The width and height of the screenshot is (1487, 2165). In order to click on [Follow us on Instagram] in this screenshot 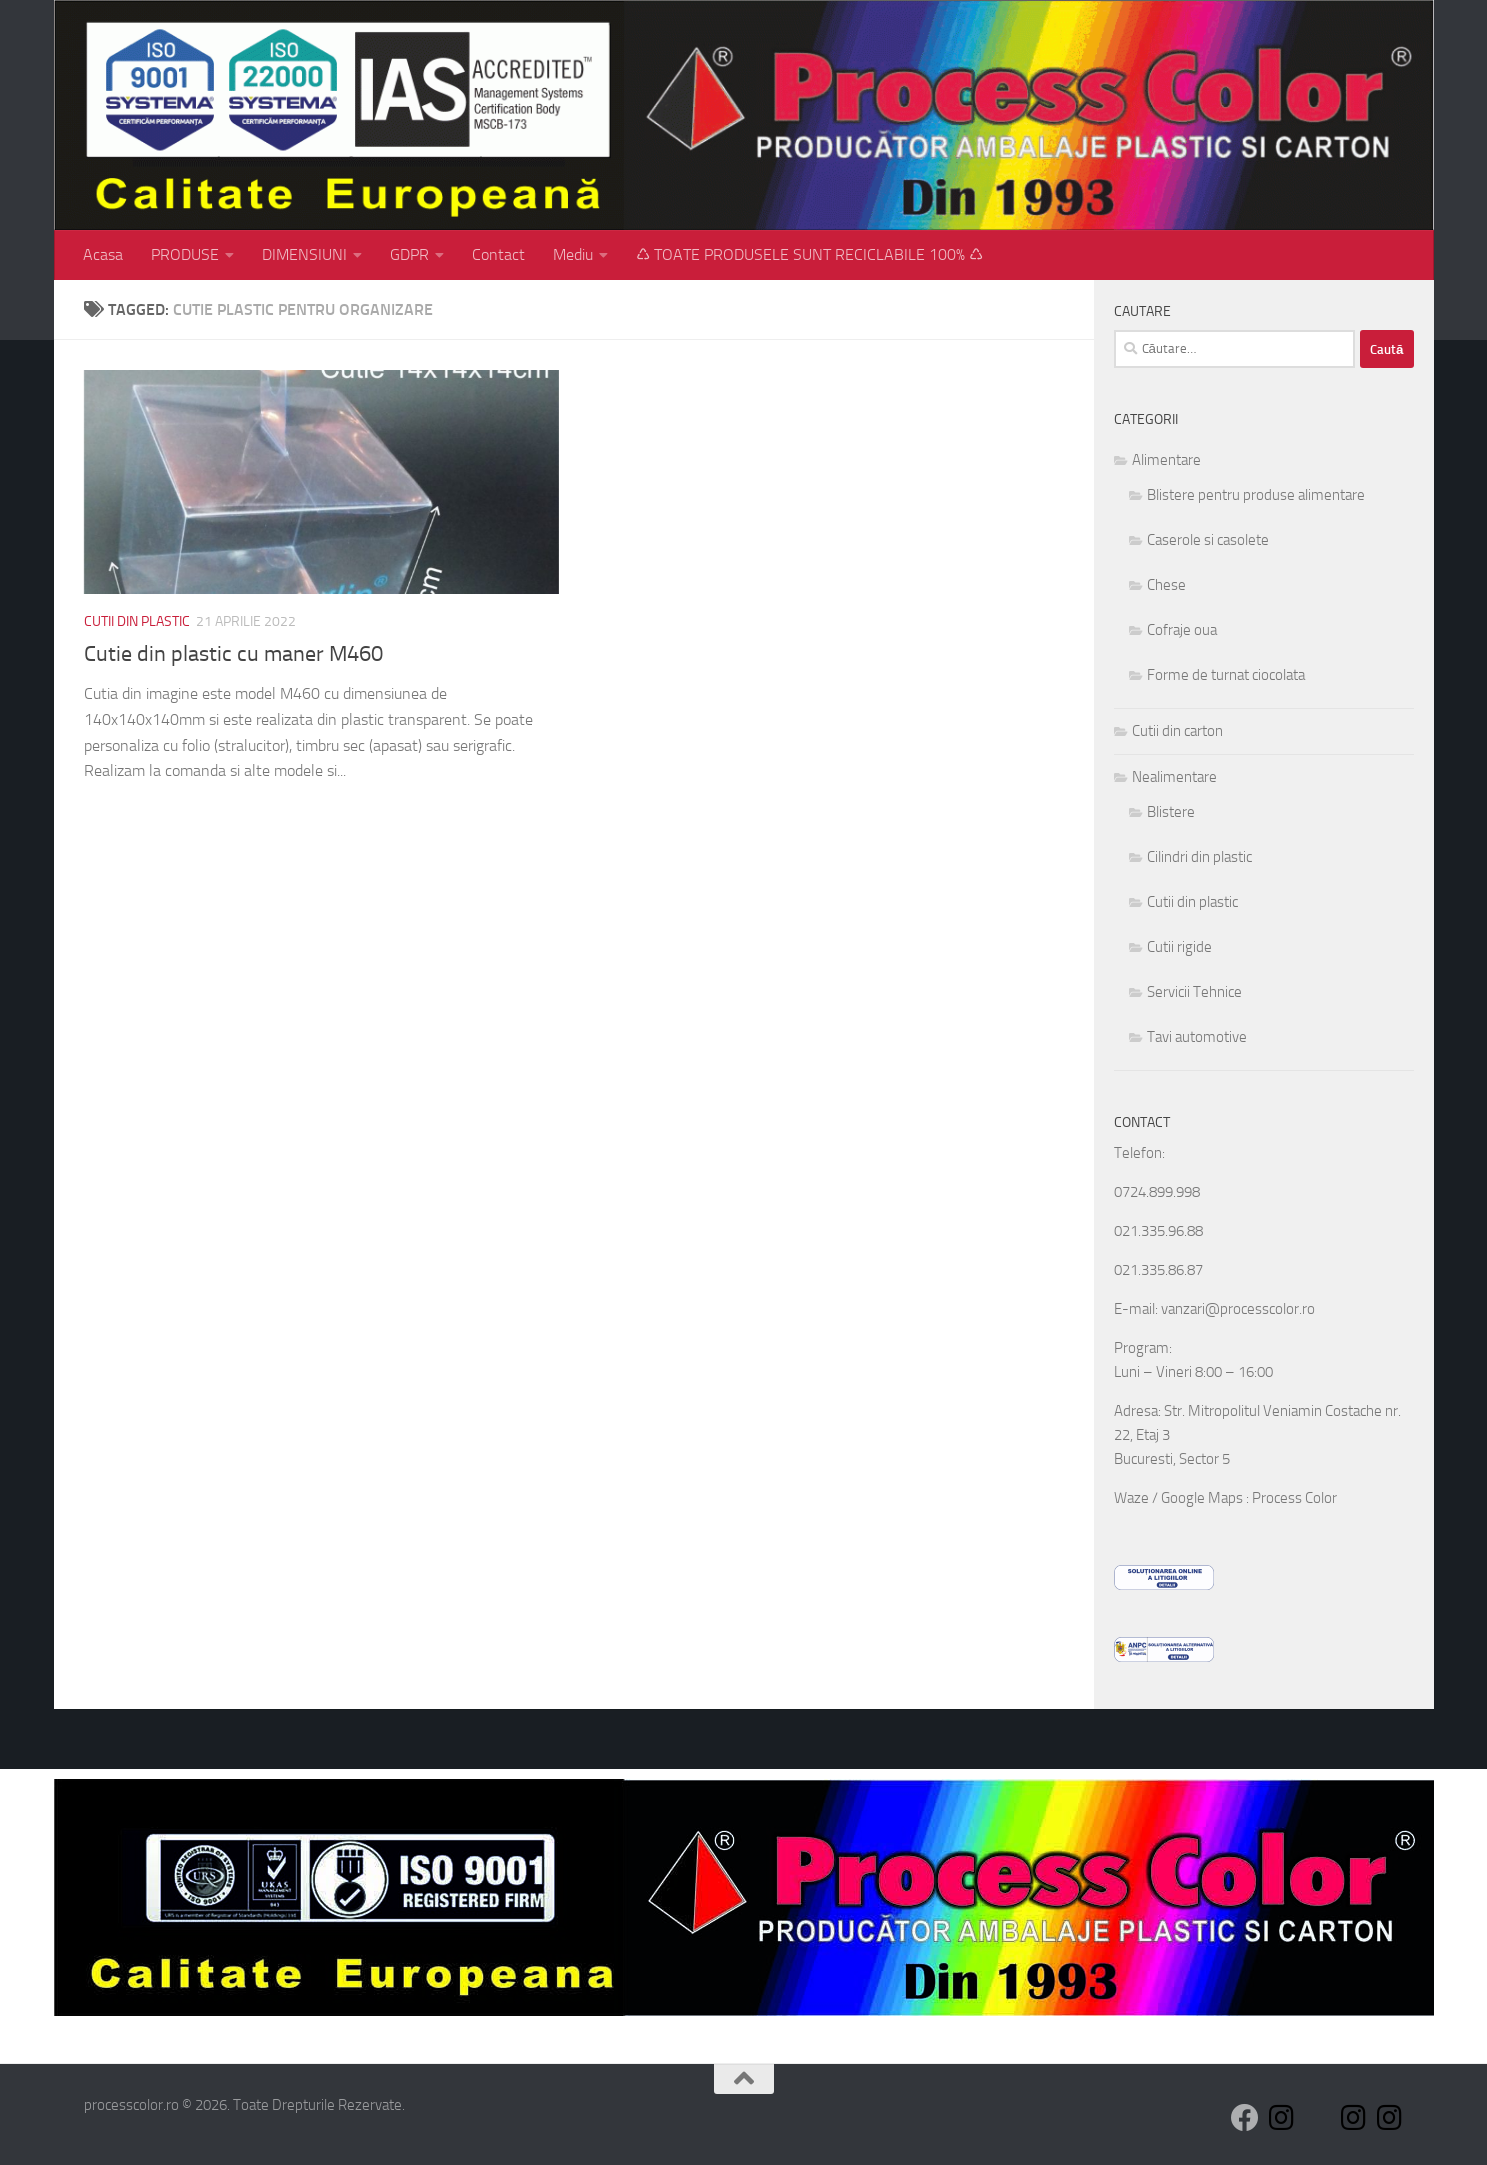, I will do `click(1281, 2118)`.